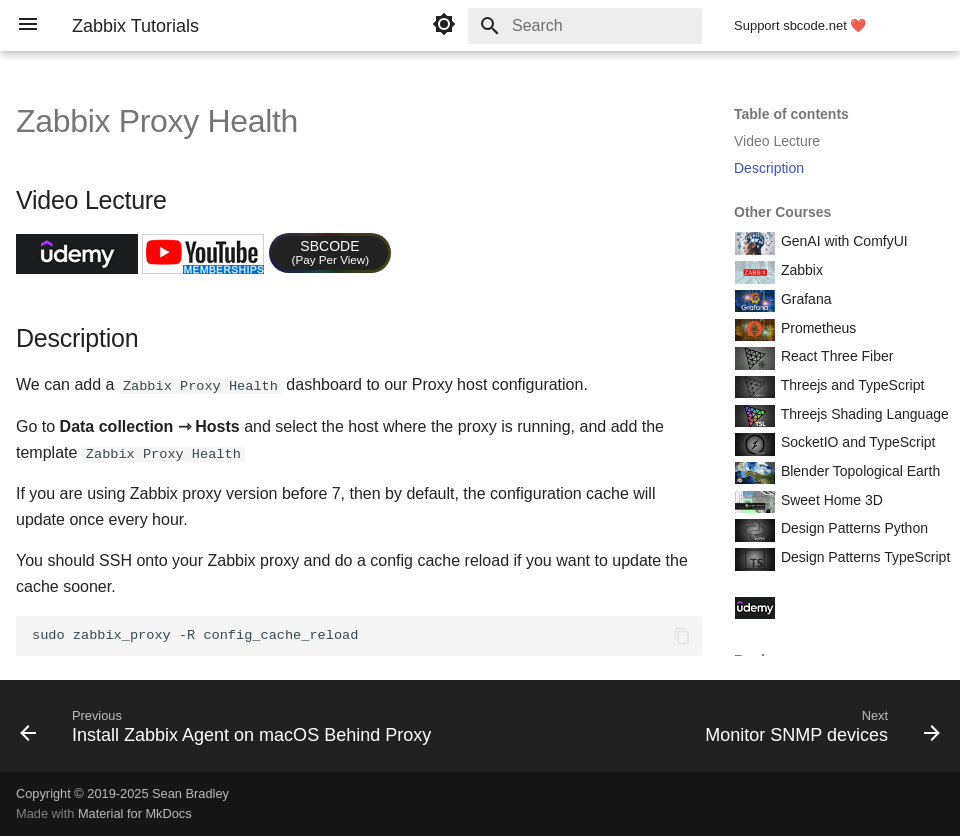  I want to click on Other Courses, so click(782, 212).